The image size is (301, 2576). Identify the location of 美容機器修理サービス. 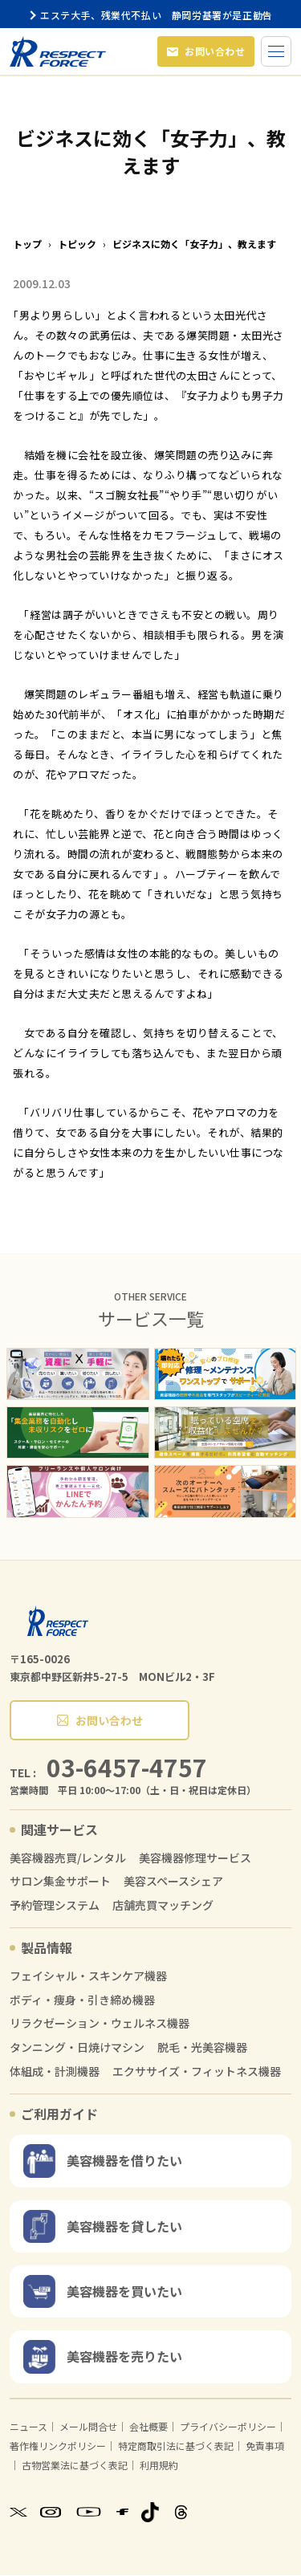
(195, 1858).